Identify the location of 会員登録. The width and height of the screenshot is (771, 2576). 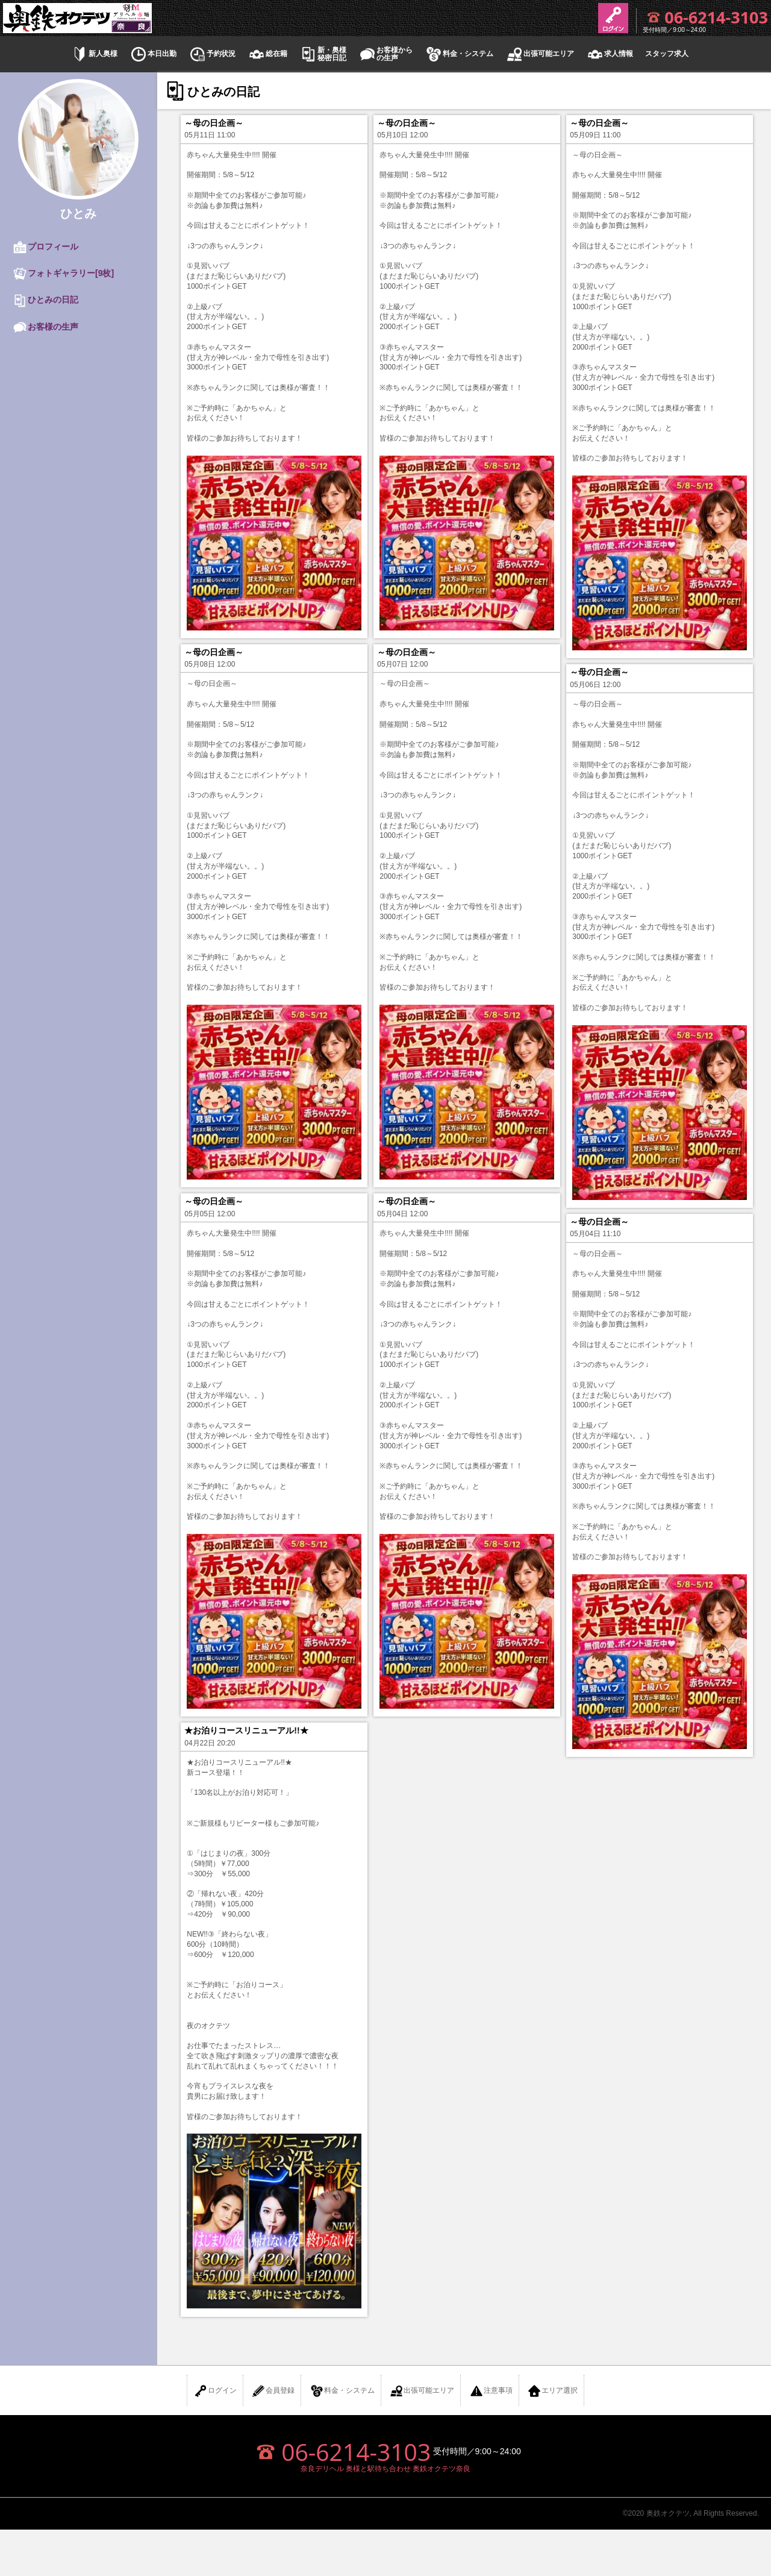
(273, 2391).